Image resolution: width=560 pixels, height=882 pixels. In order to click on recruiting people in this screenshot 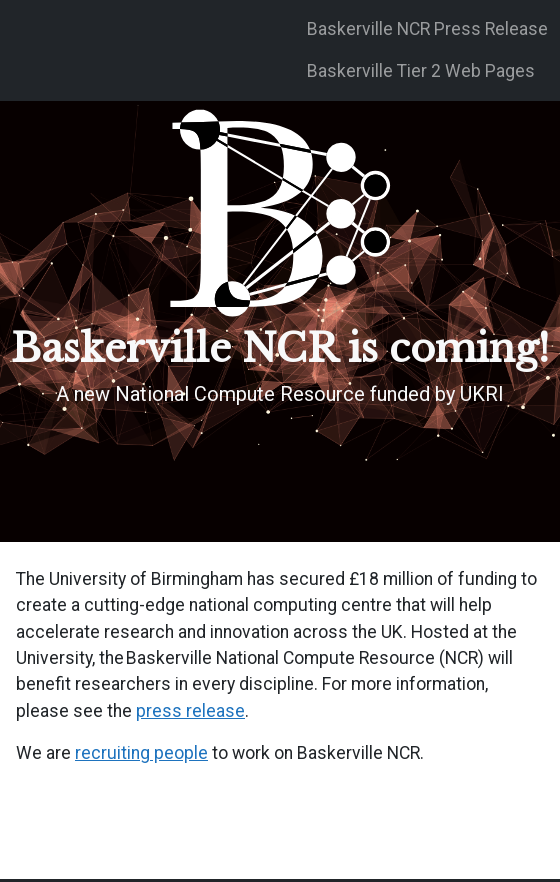, I will do `click(141, 753)`.